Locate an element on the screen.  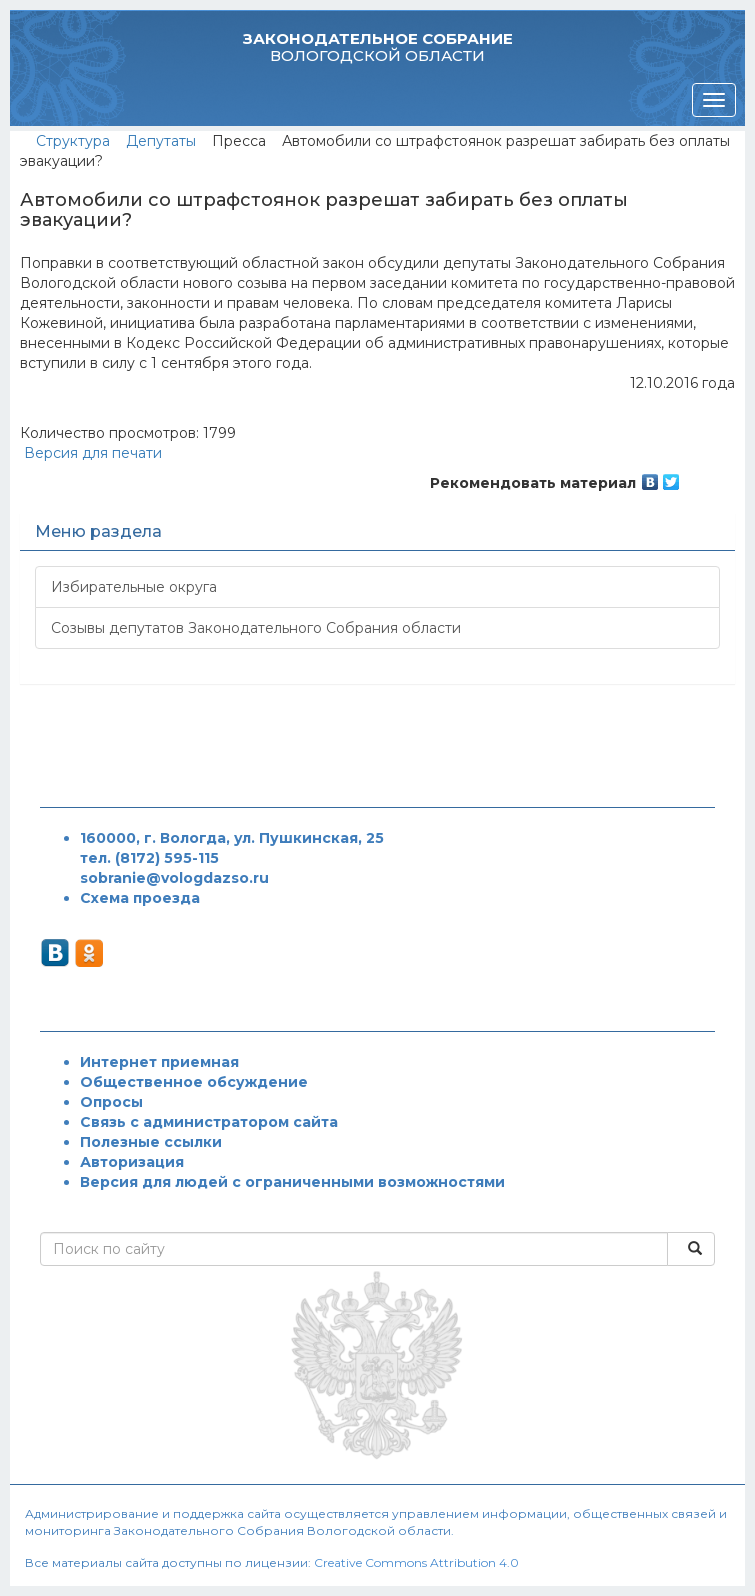
Общественное обсуждение is located at coordinates (194, 1082).